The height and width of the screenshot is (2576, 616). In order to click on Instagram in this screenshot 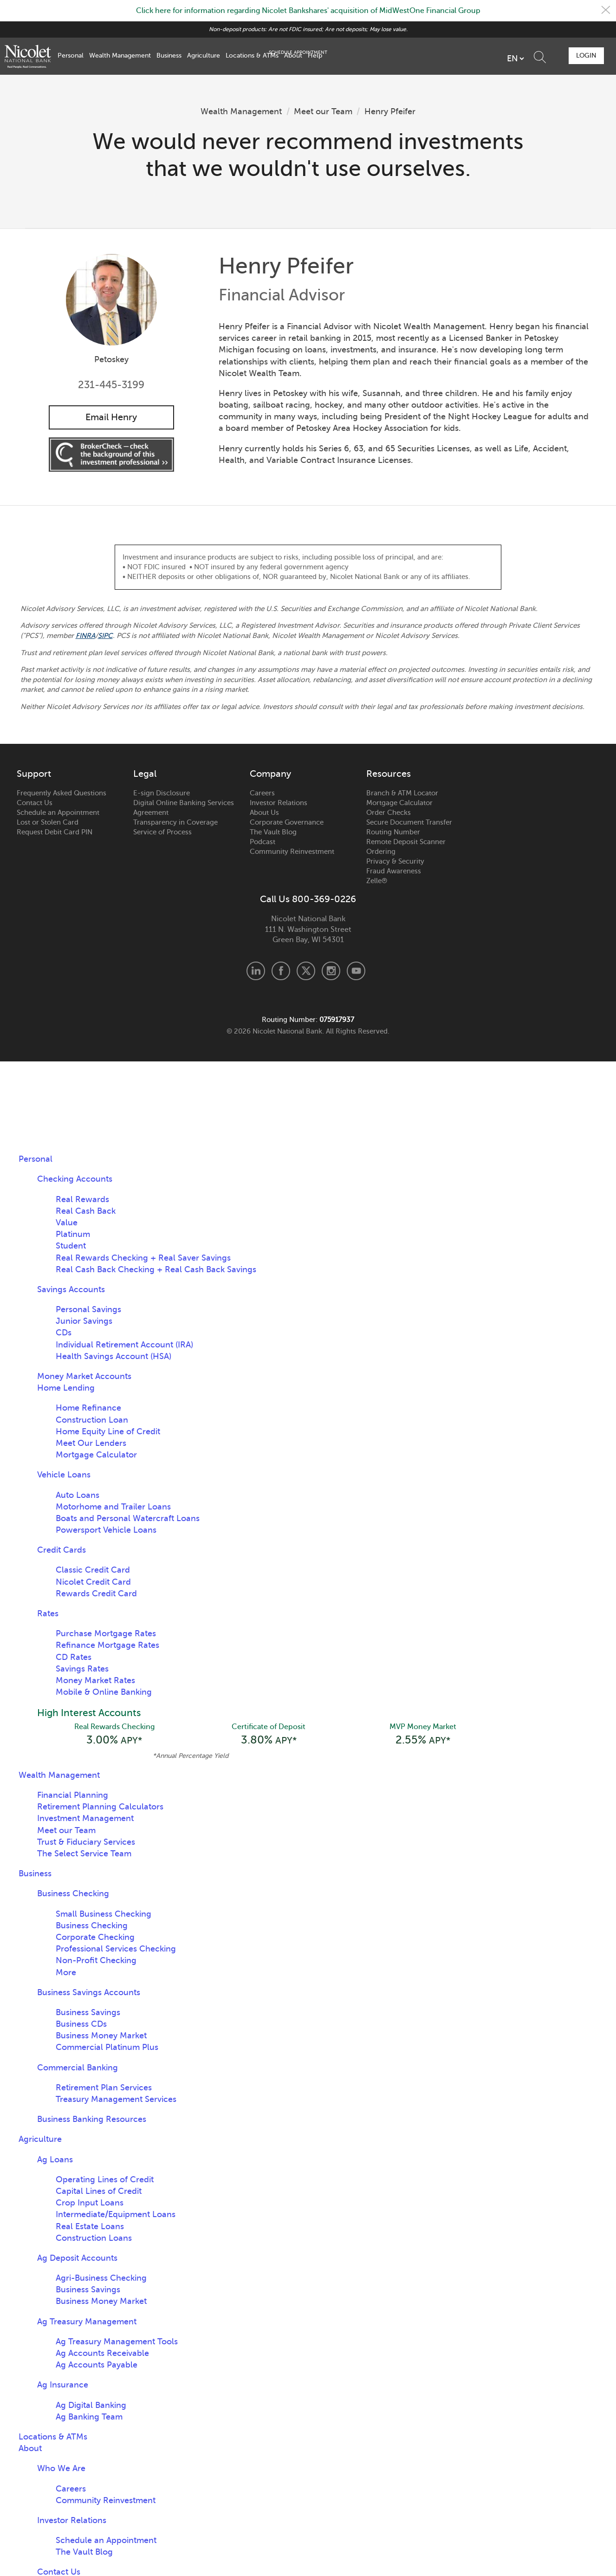, I will do `click(331, 971)`.